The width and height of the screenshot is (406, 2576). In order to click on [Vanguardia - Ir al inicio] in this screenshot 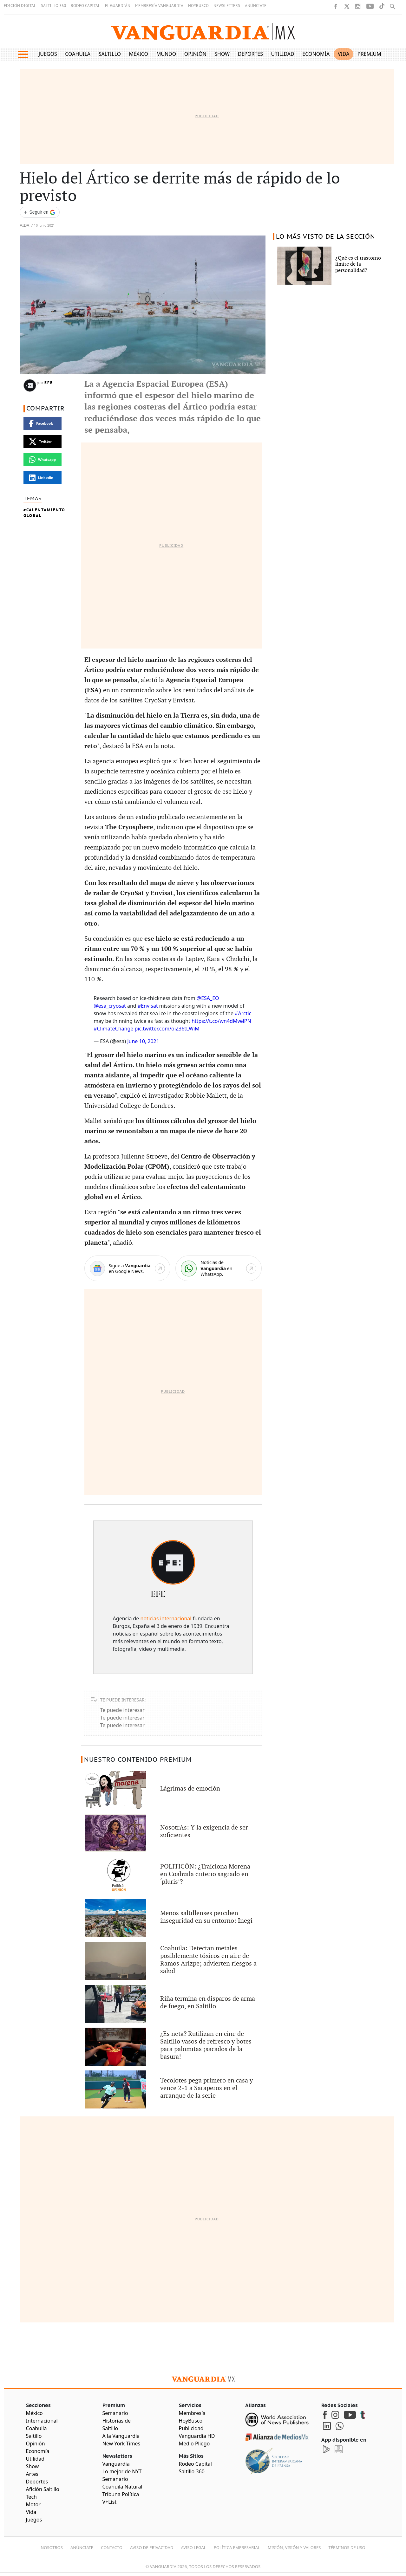, I will do `click(203, 31)`.